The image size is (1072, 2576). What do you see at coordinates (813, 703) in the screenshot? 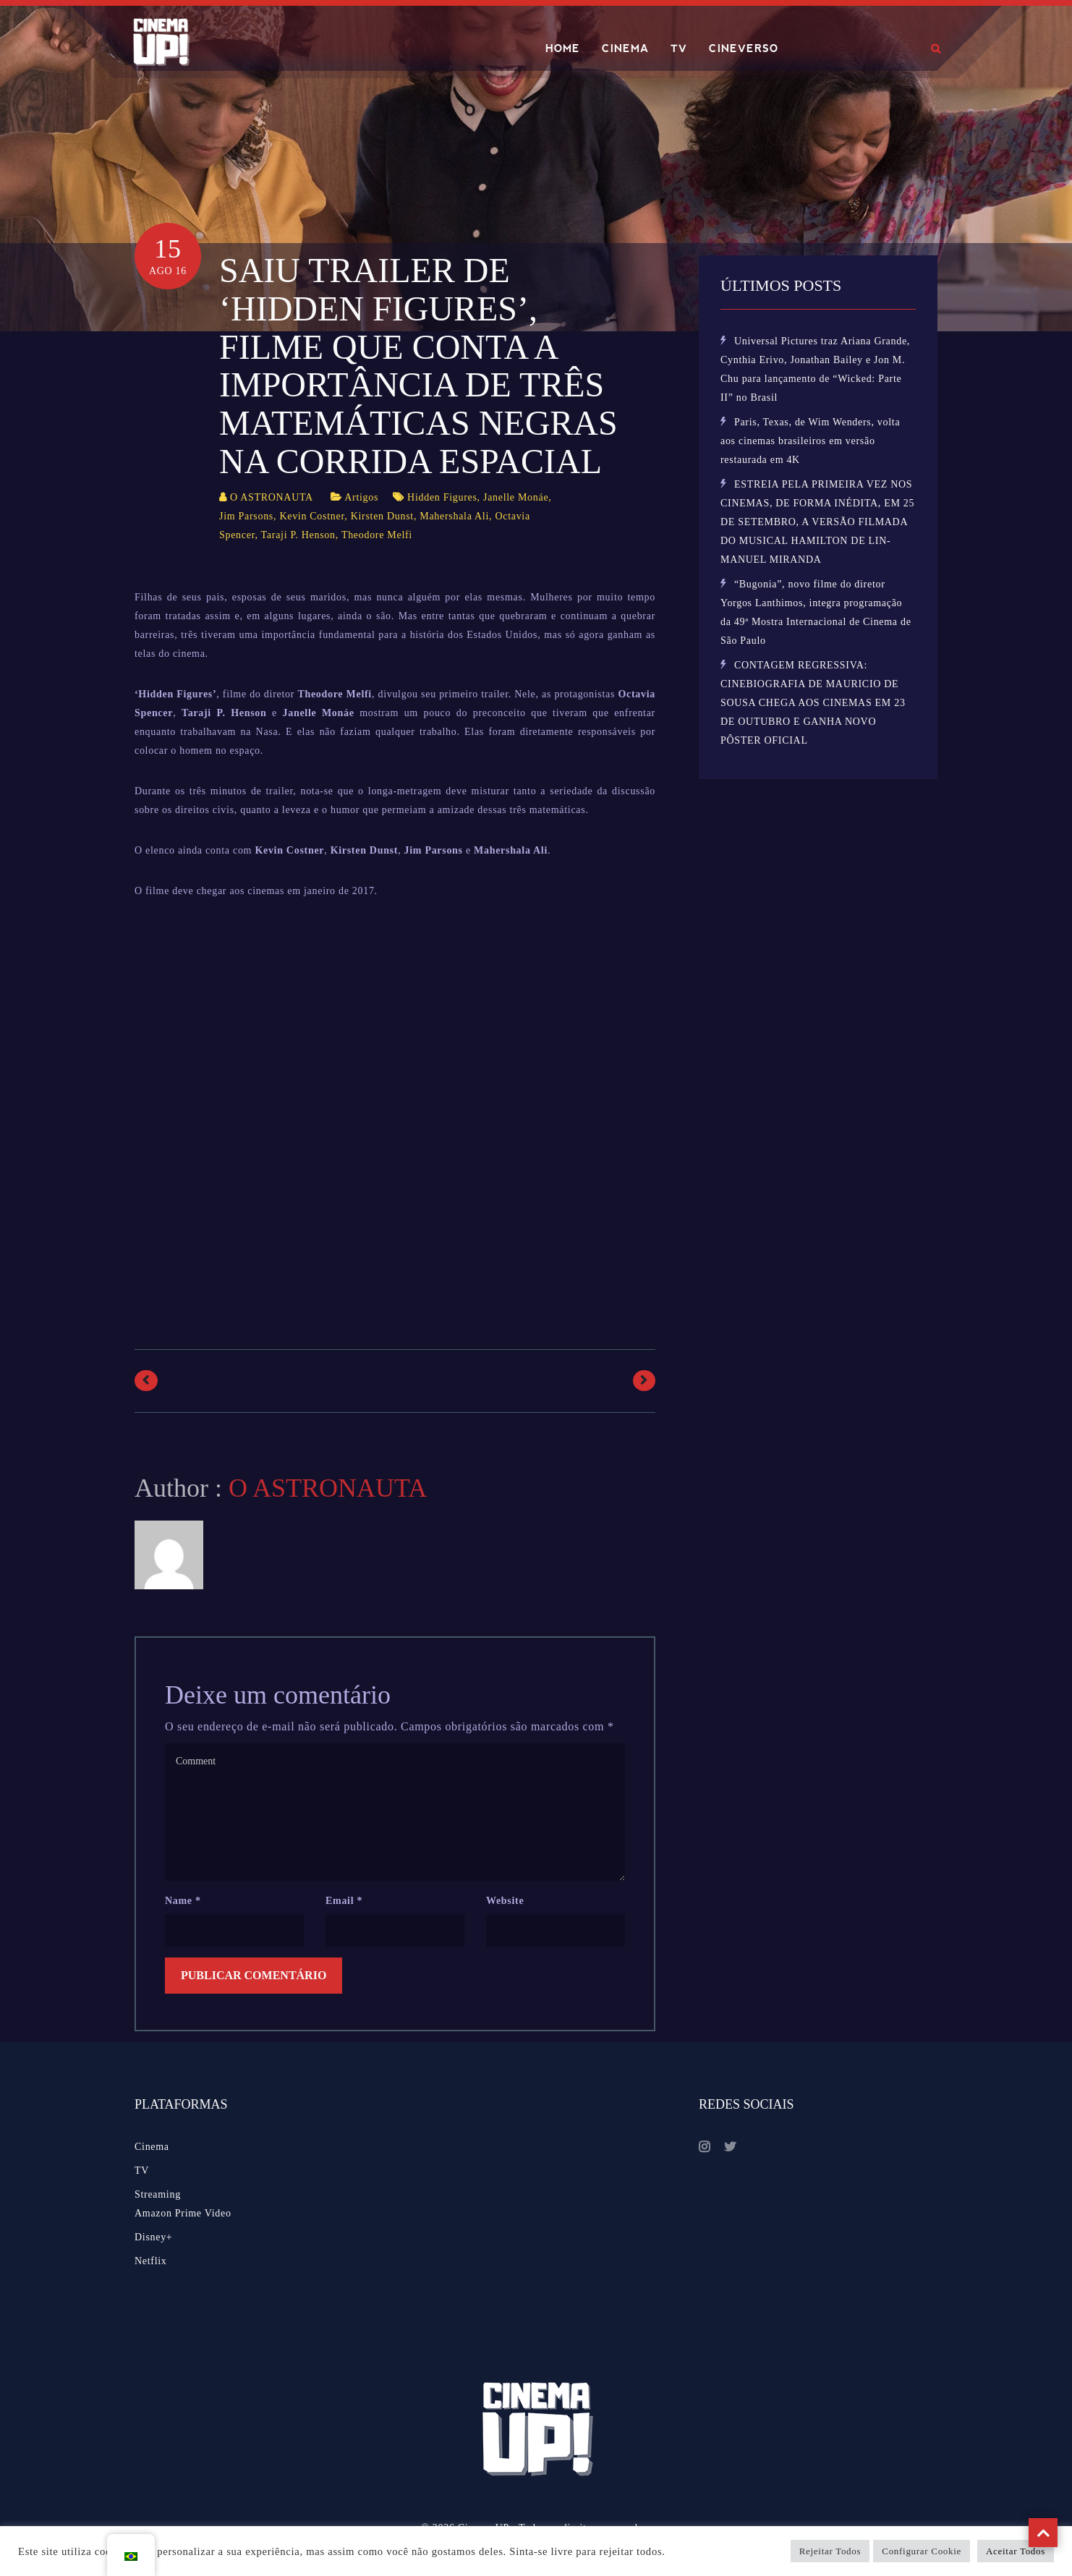
I see `CONTAGEM REGRESSIVA: CINEBIOGRAFIA DE MAURICIO DE SOUSA CHEGA AOS CINEMAS EM 23 DE OUTUBRO E GANHA NOVO PÔSTER OFICIAL` at bounding box center [813, 703].